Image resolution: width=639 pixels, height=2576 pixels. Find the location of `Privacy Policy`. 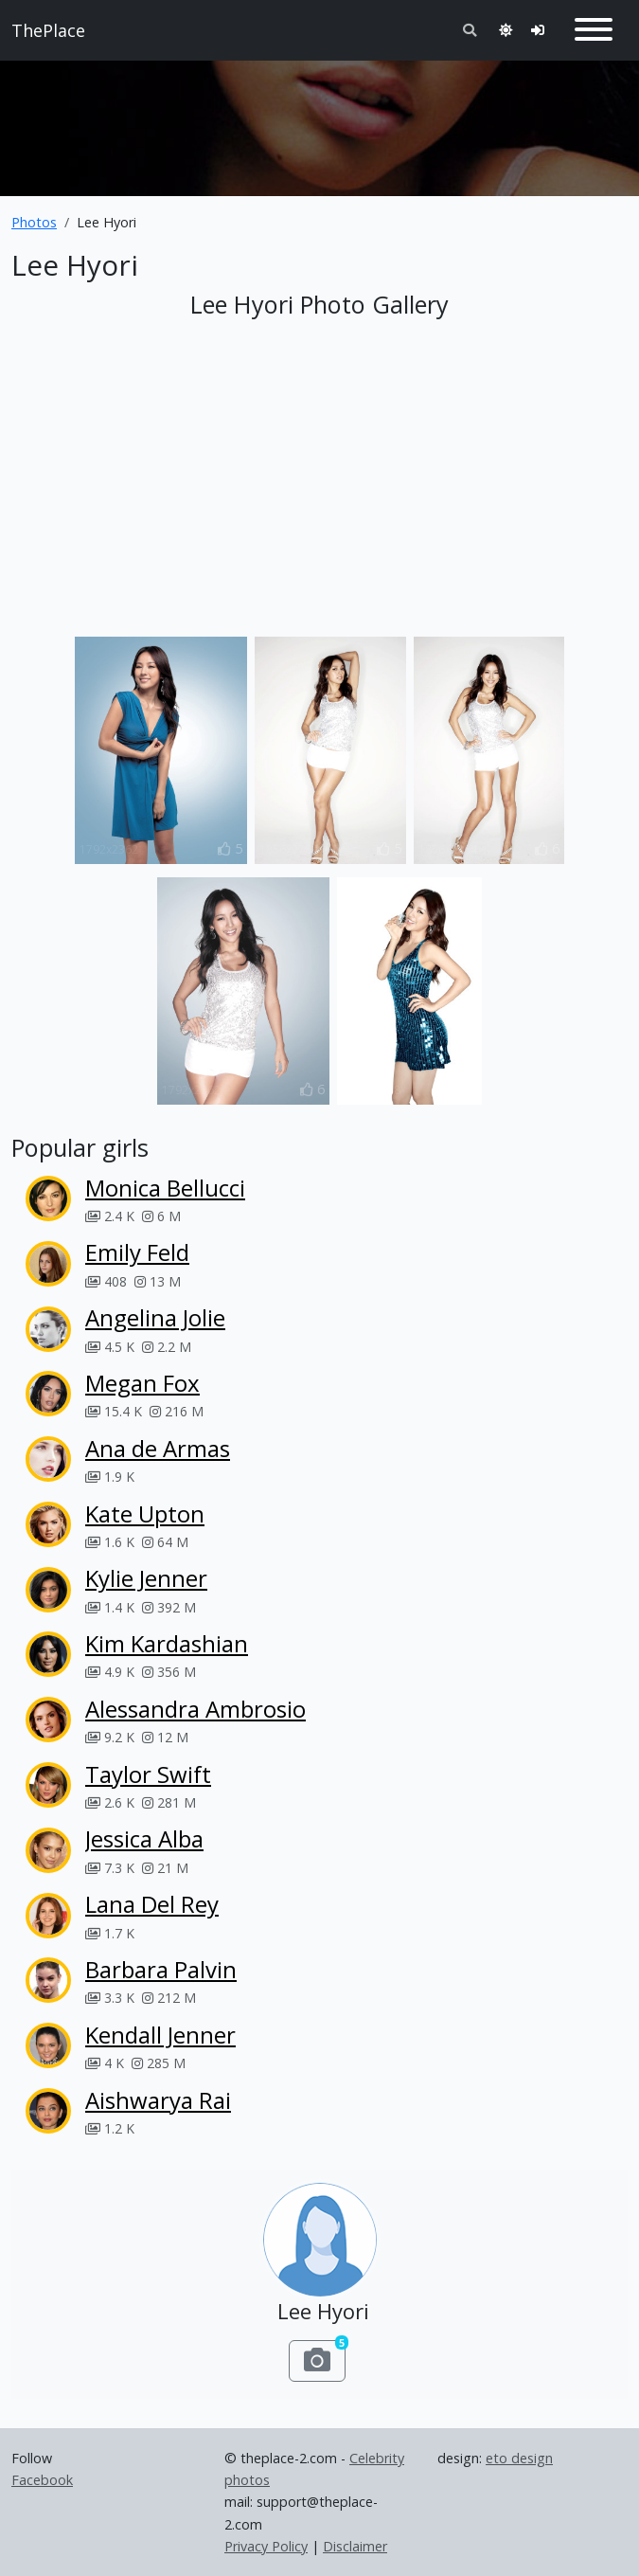

Privacy Policy is located at coordinates (266, 2546).